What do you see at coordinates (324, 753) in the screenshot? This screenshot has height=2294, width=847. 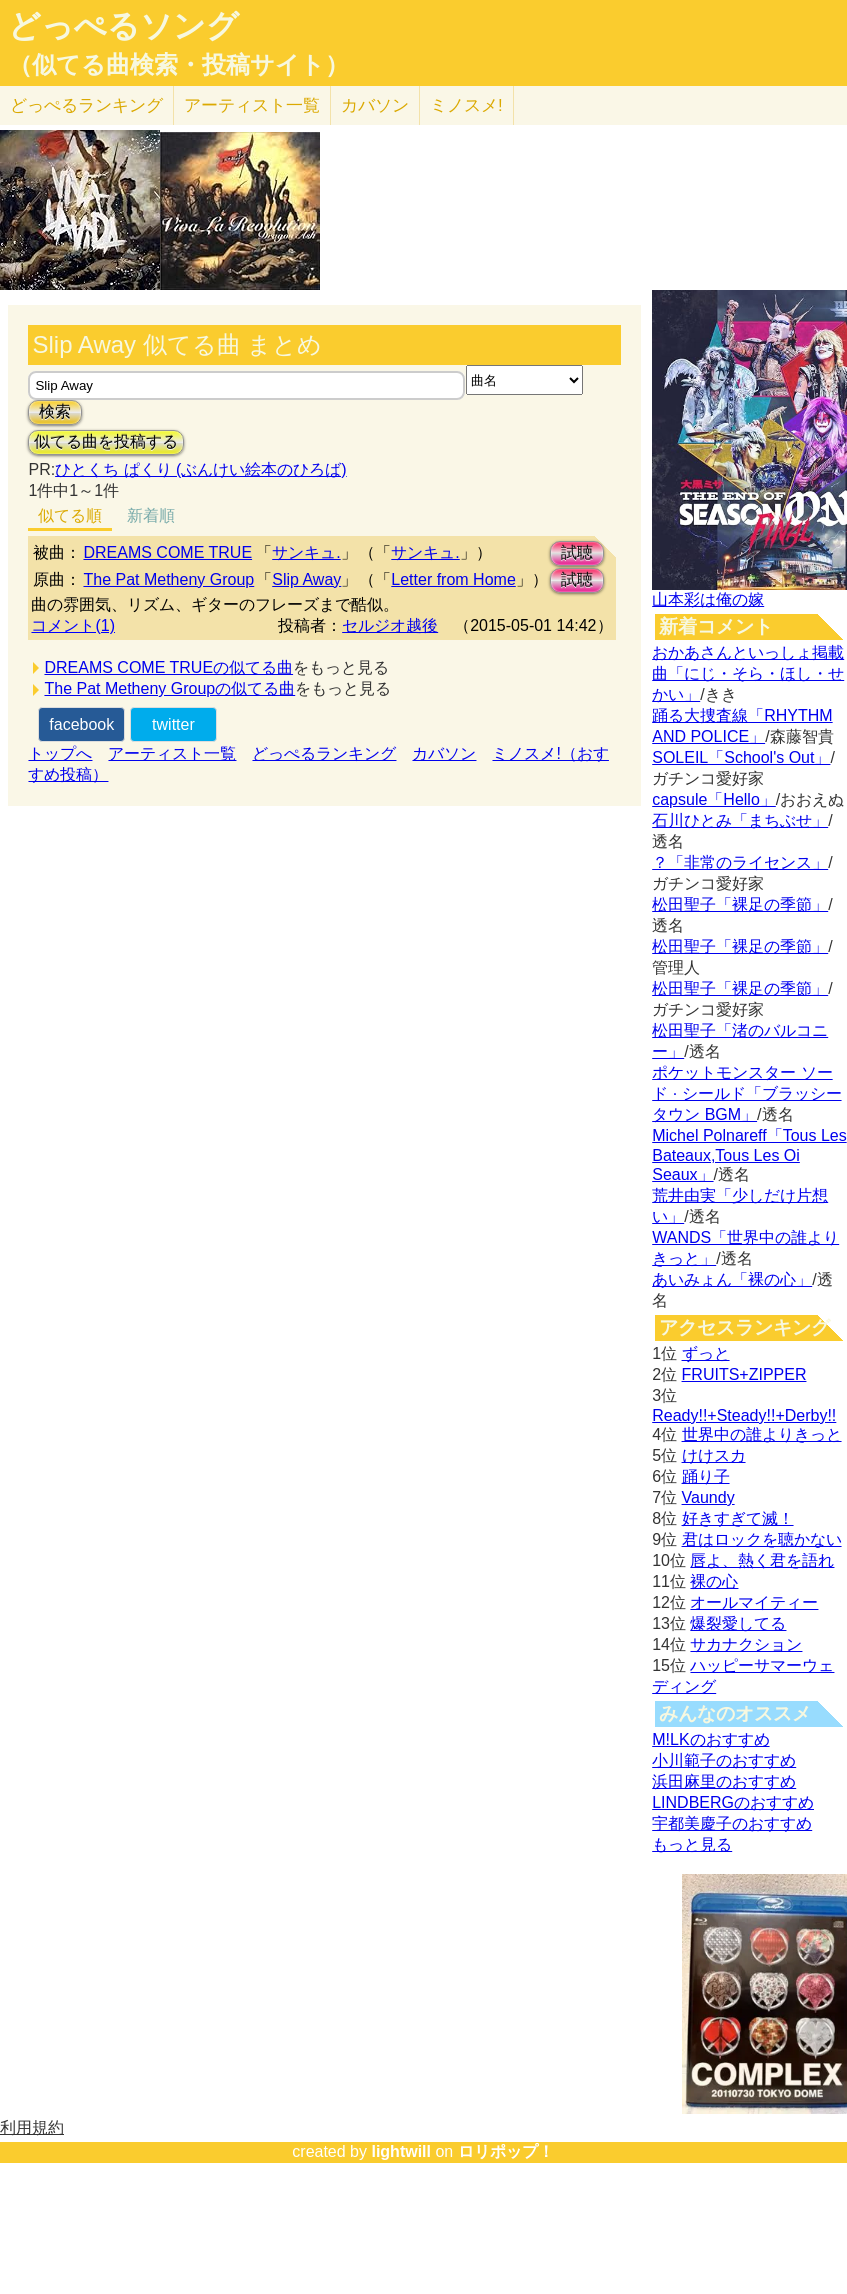 I see `どっぺるランキング` at bounding box center [324, 753].